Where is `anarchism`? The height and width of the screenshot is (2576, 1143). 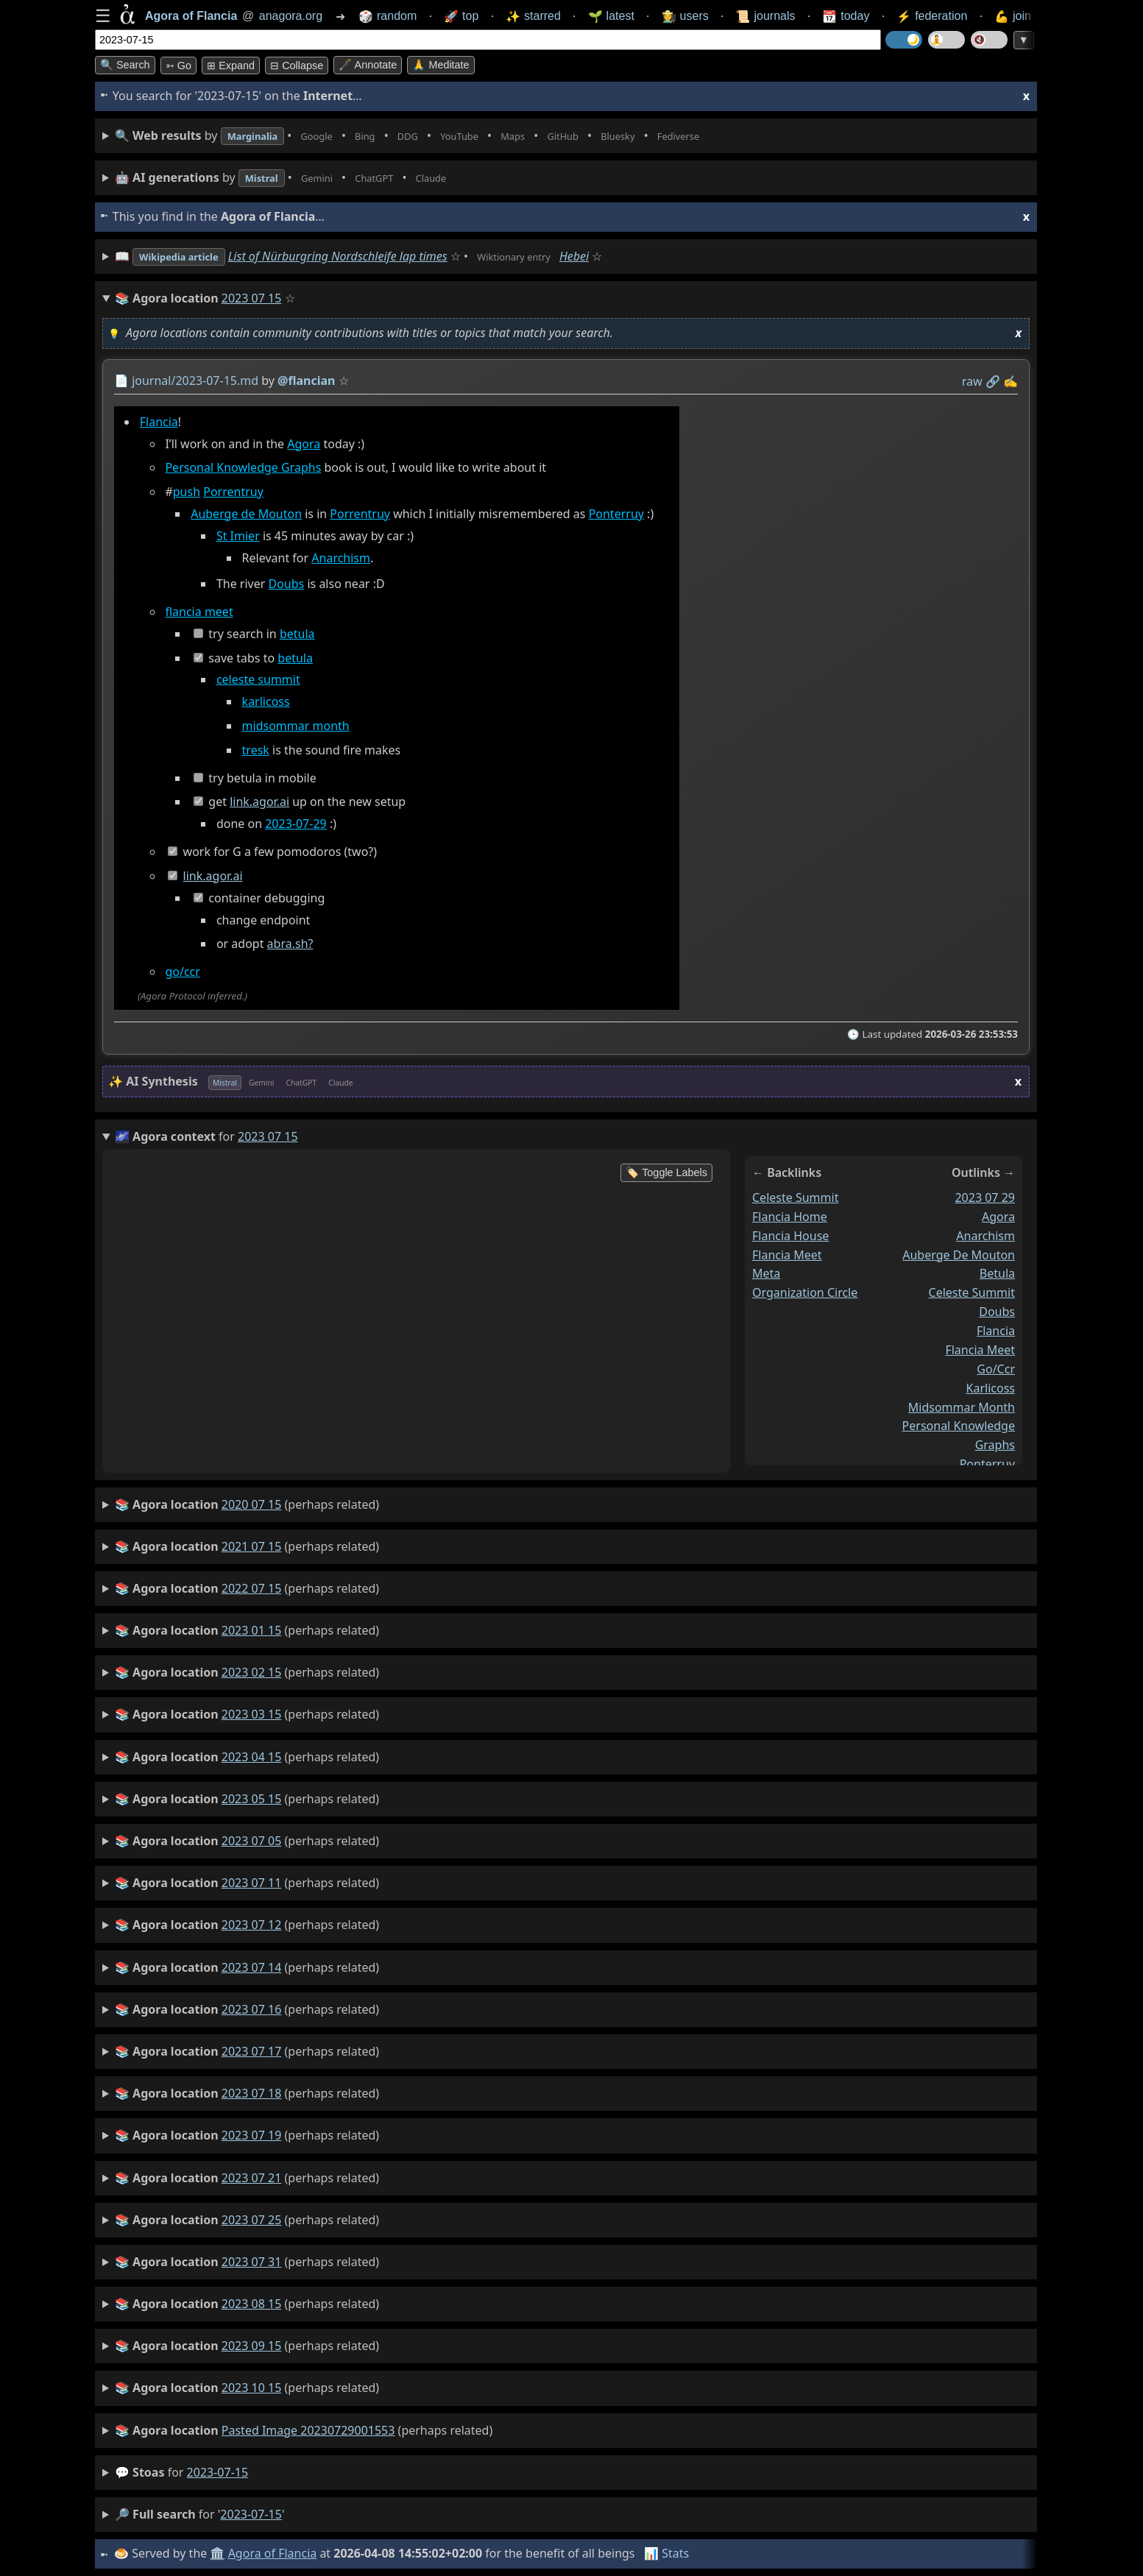
anarchism is located at coordinates (985, 1235).